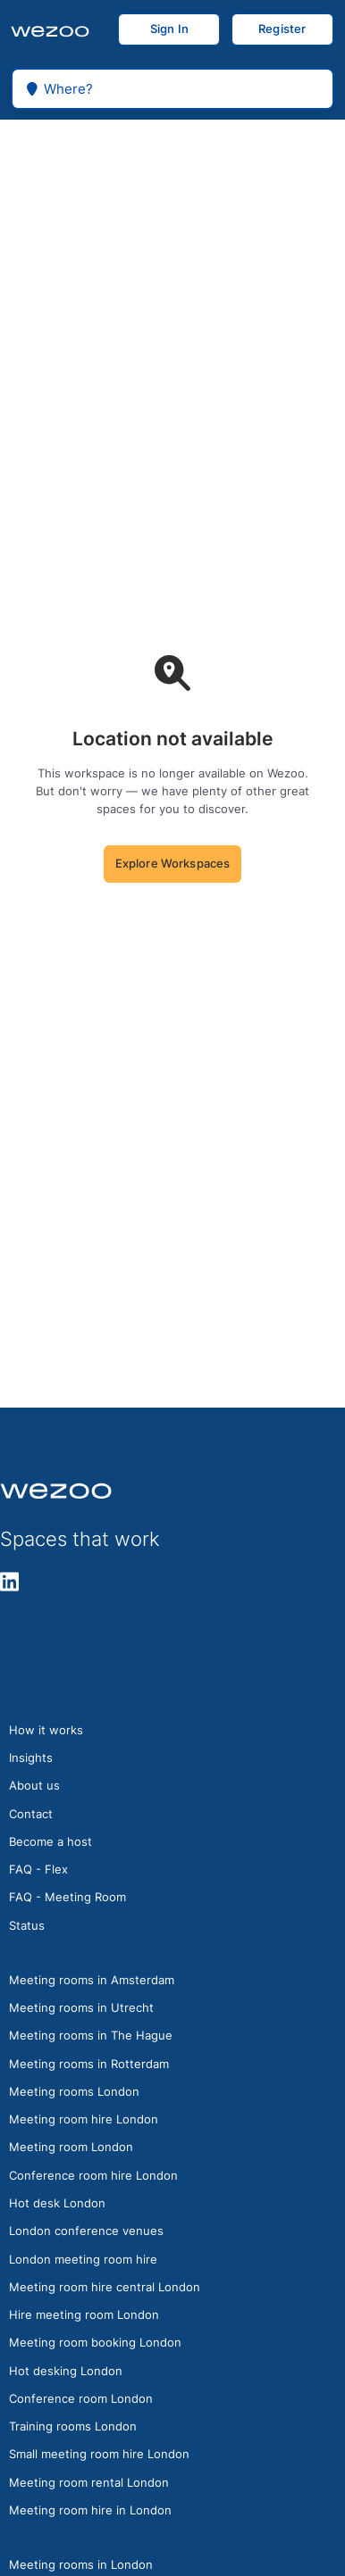 This screenshot has width=345, height=2576. What do you see at coordinates (81, 2564) in the screenshot?
I see `Meeting rooms in London` at bounding box center [81, 2564].